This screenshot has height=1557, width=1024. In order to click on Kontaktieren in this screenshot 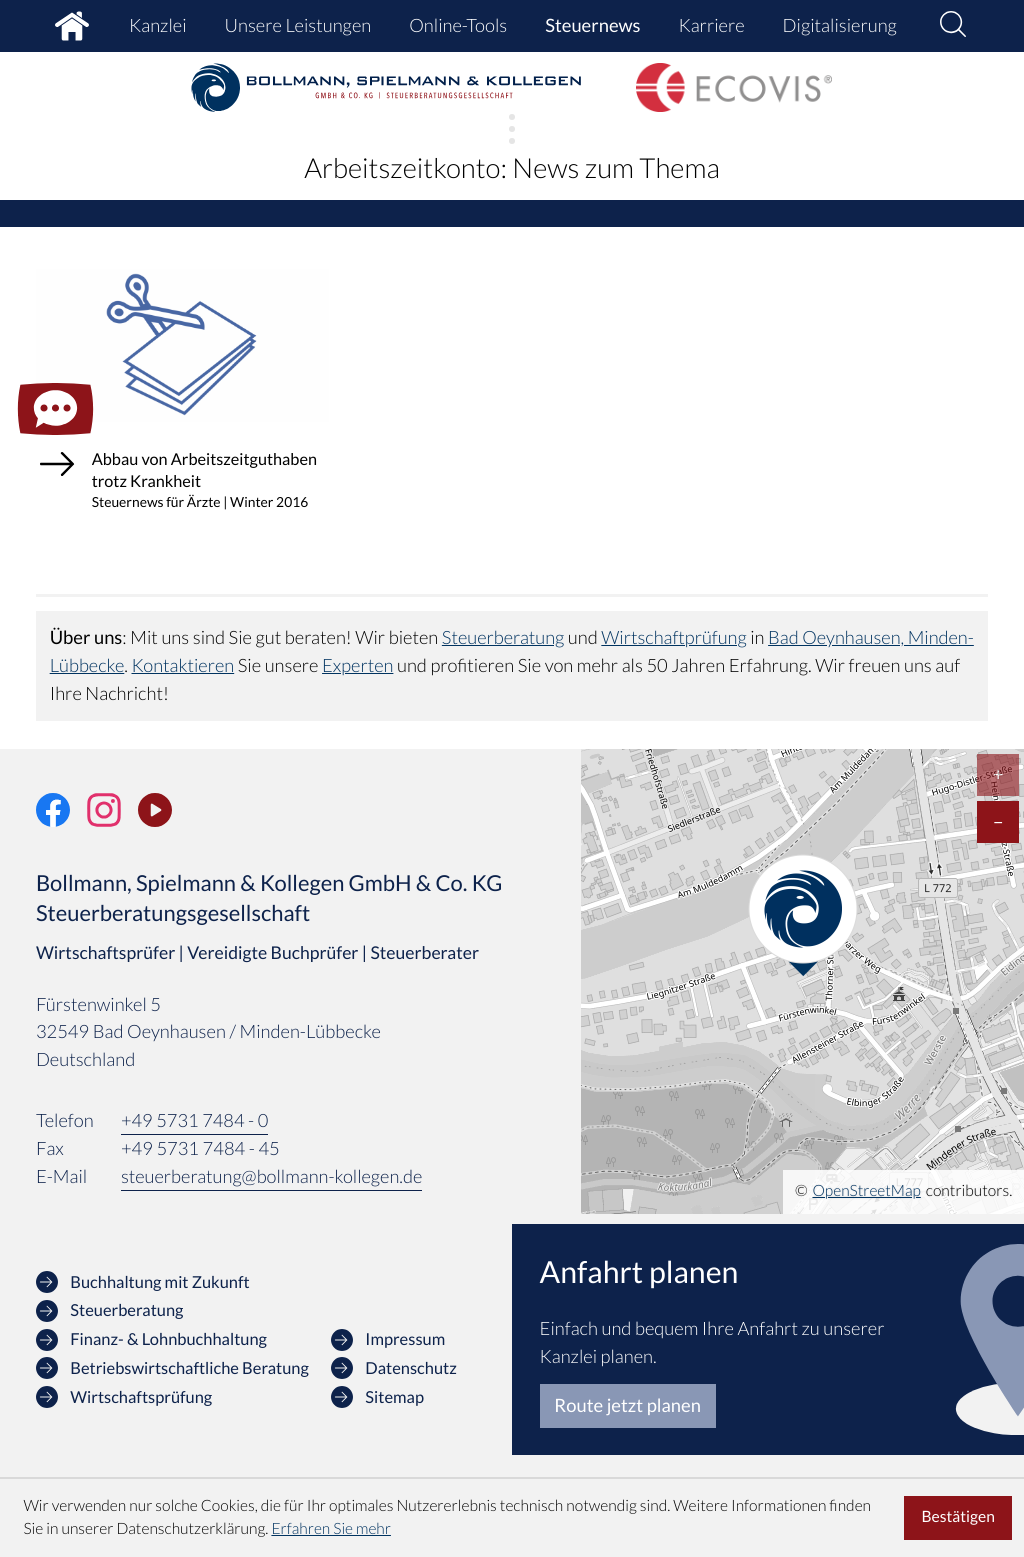, I will do `click(249, 688)`.